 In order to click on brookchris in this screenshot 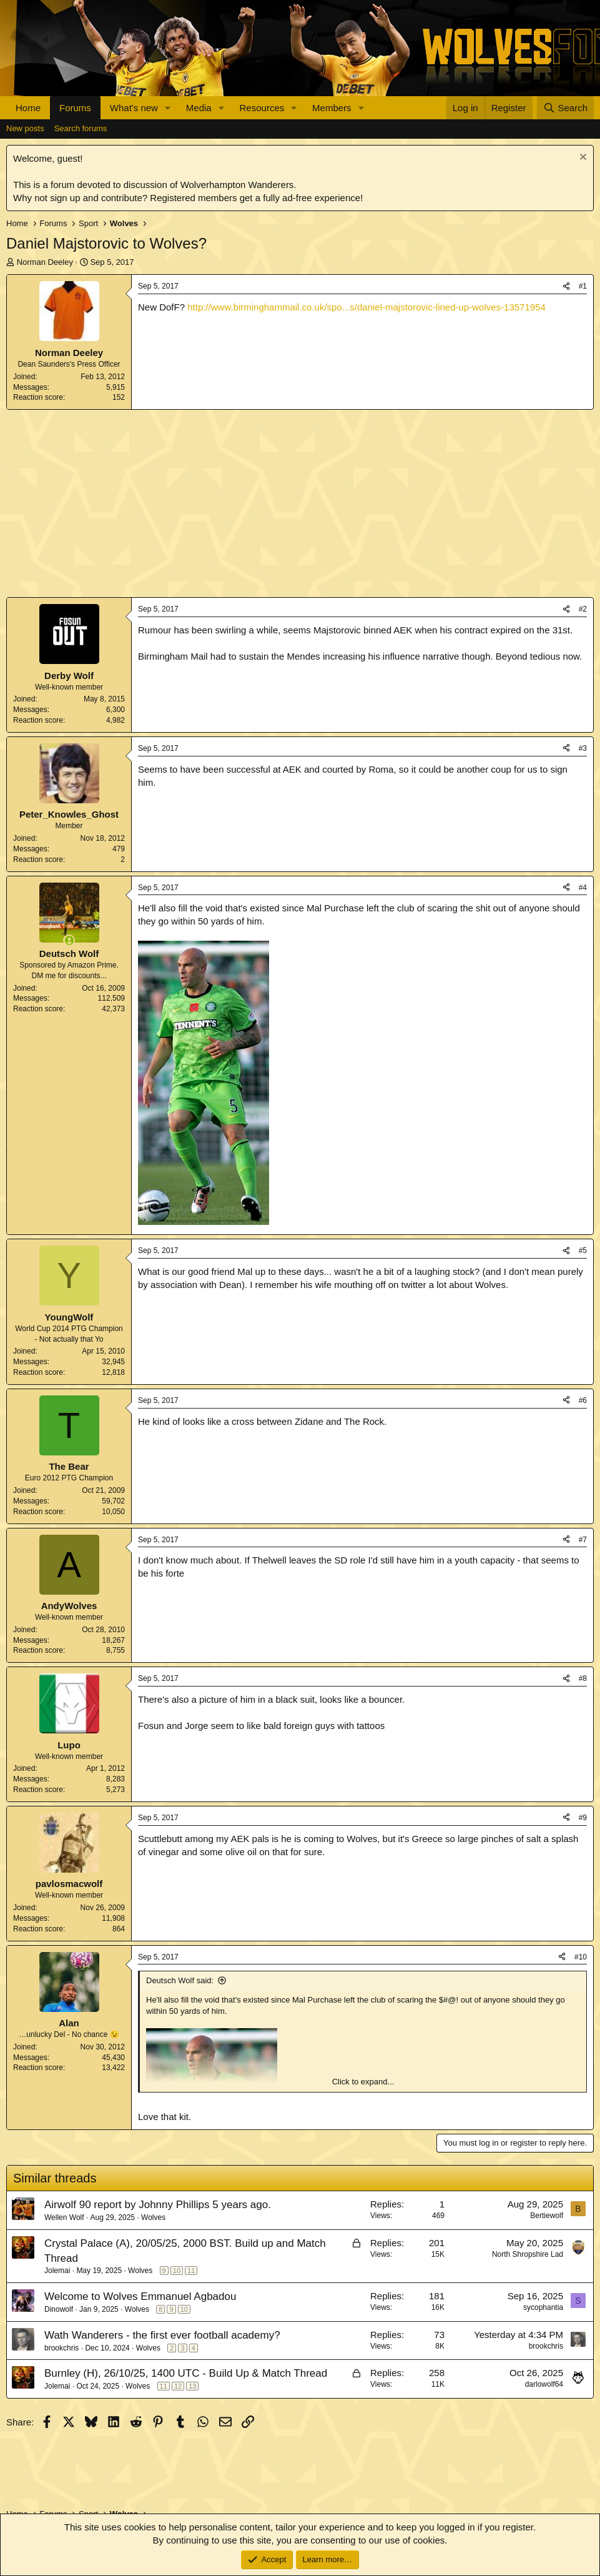, I will do `click(61, 2348)`.